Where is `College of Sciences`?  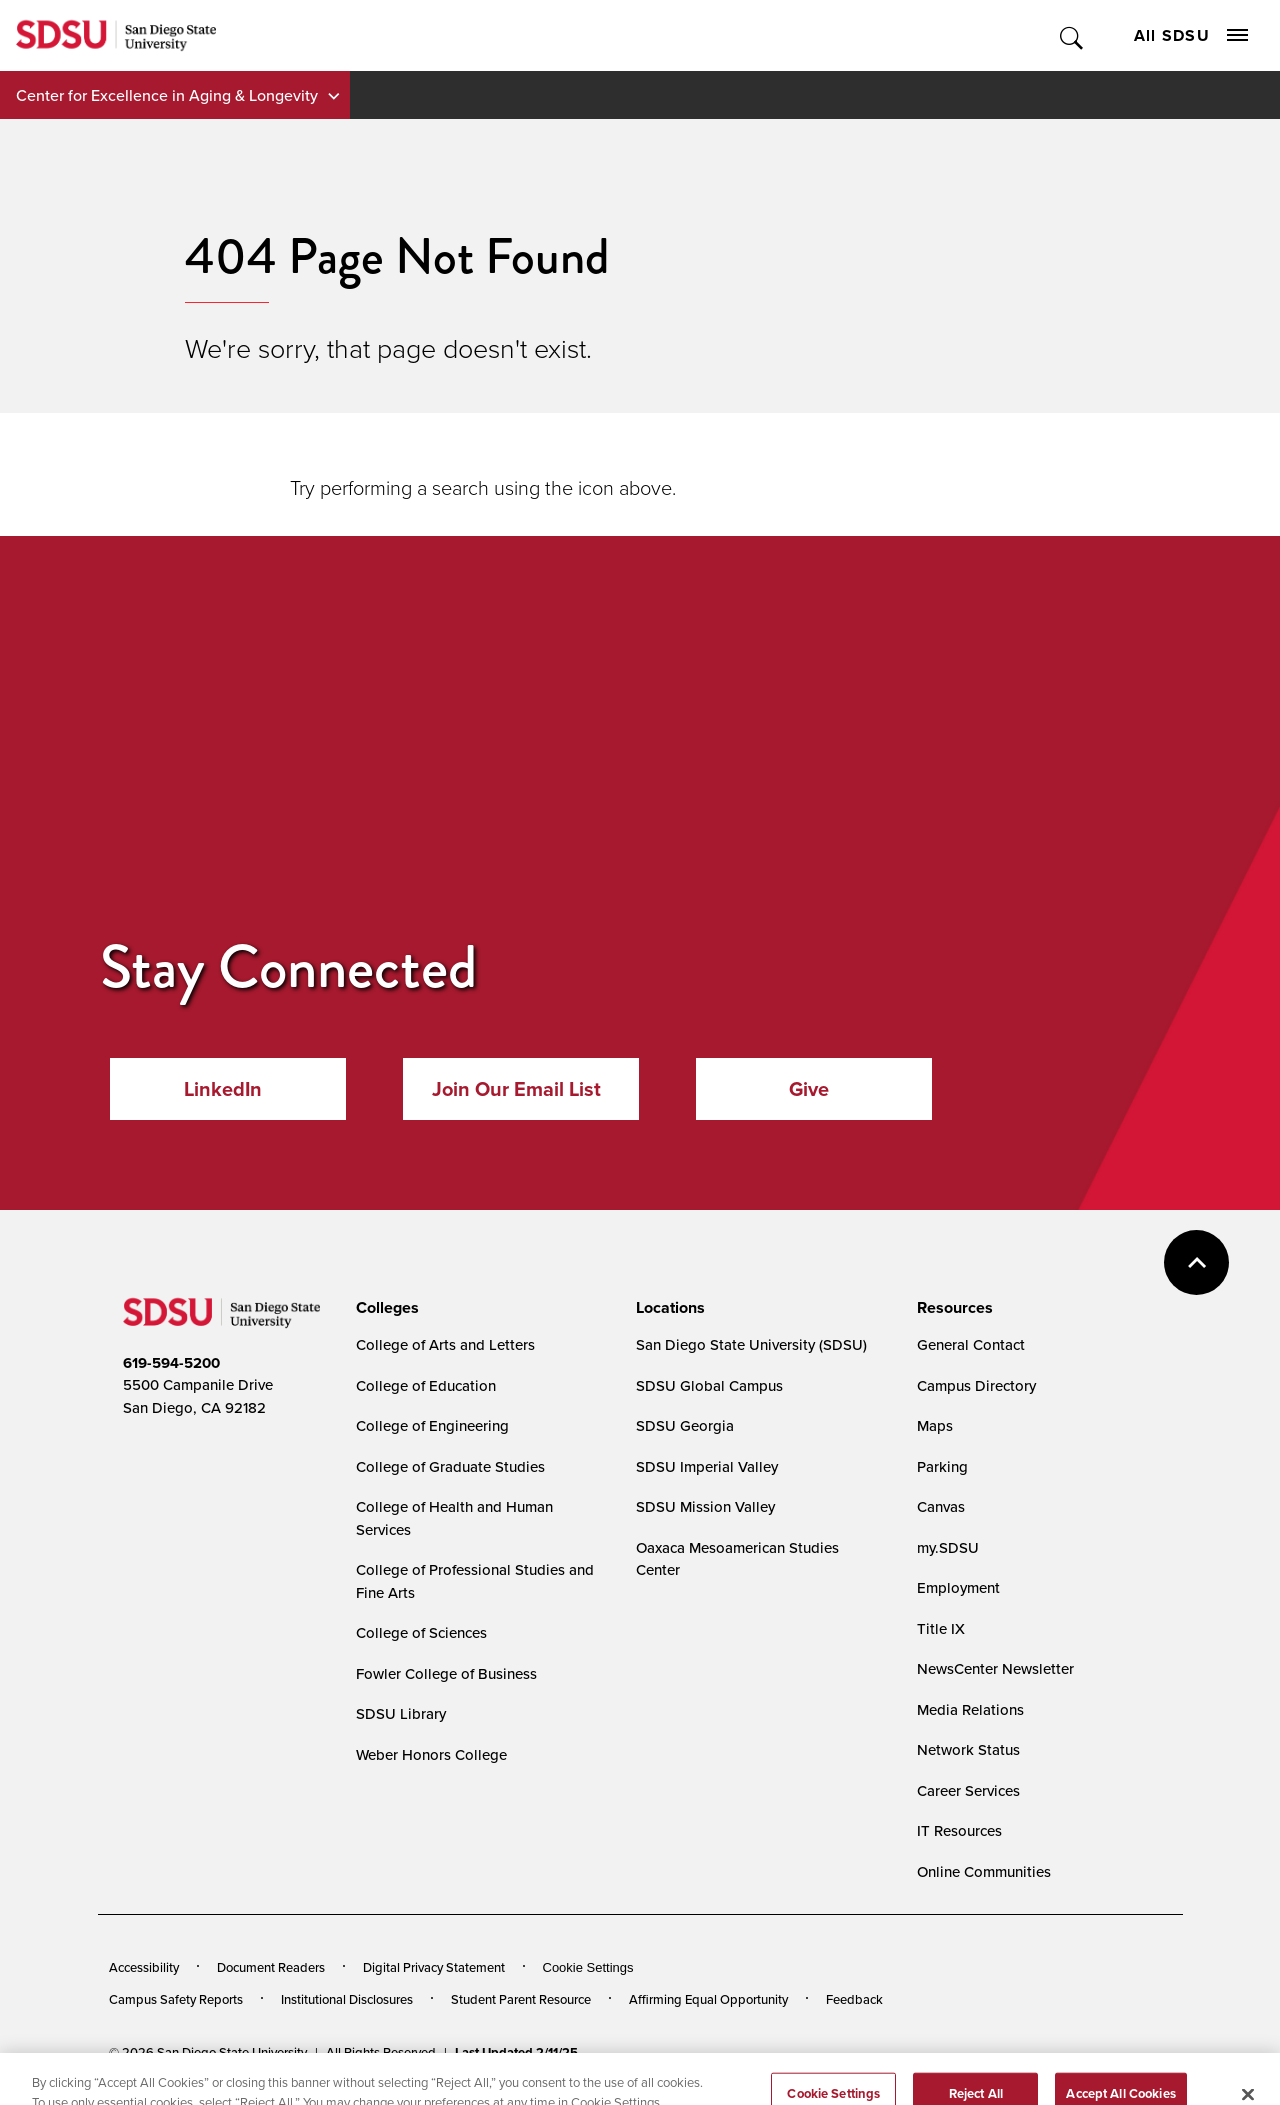 College of Sciences is located at coordinates (421, 1632).